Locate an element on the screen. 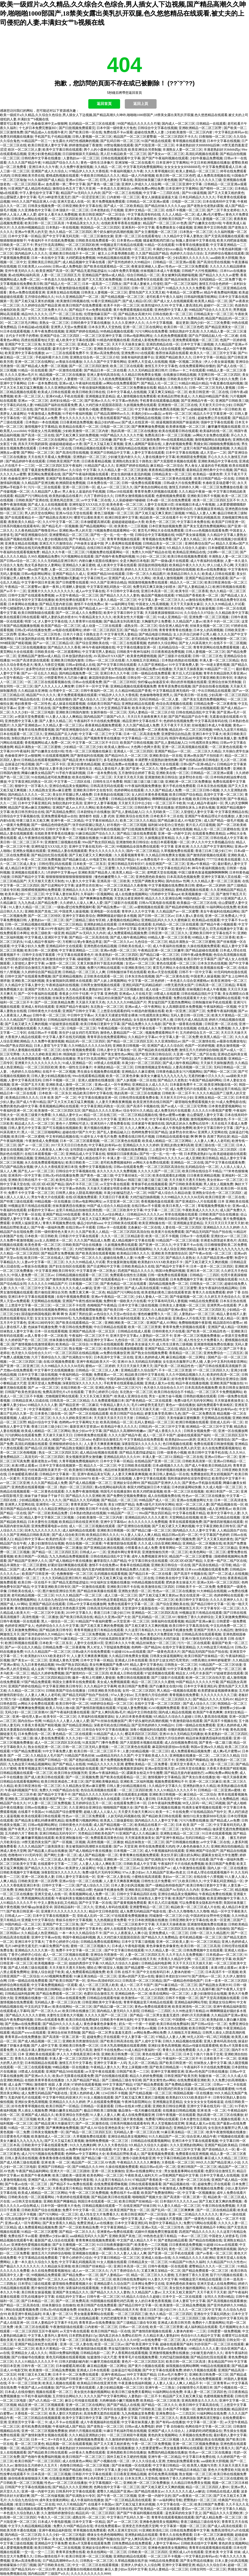 The width and height of the screenshot is (249, 2576). 欧美日韩国产综合精品 is located at coordinates (185, 794).